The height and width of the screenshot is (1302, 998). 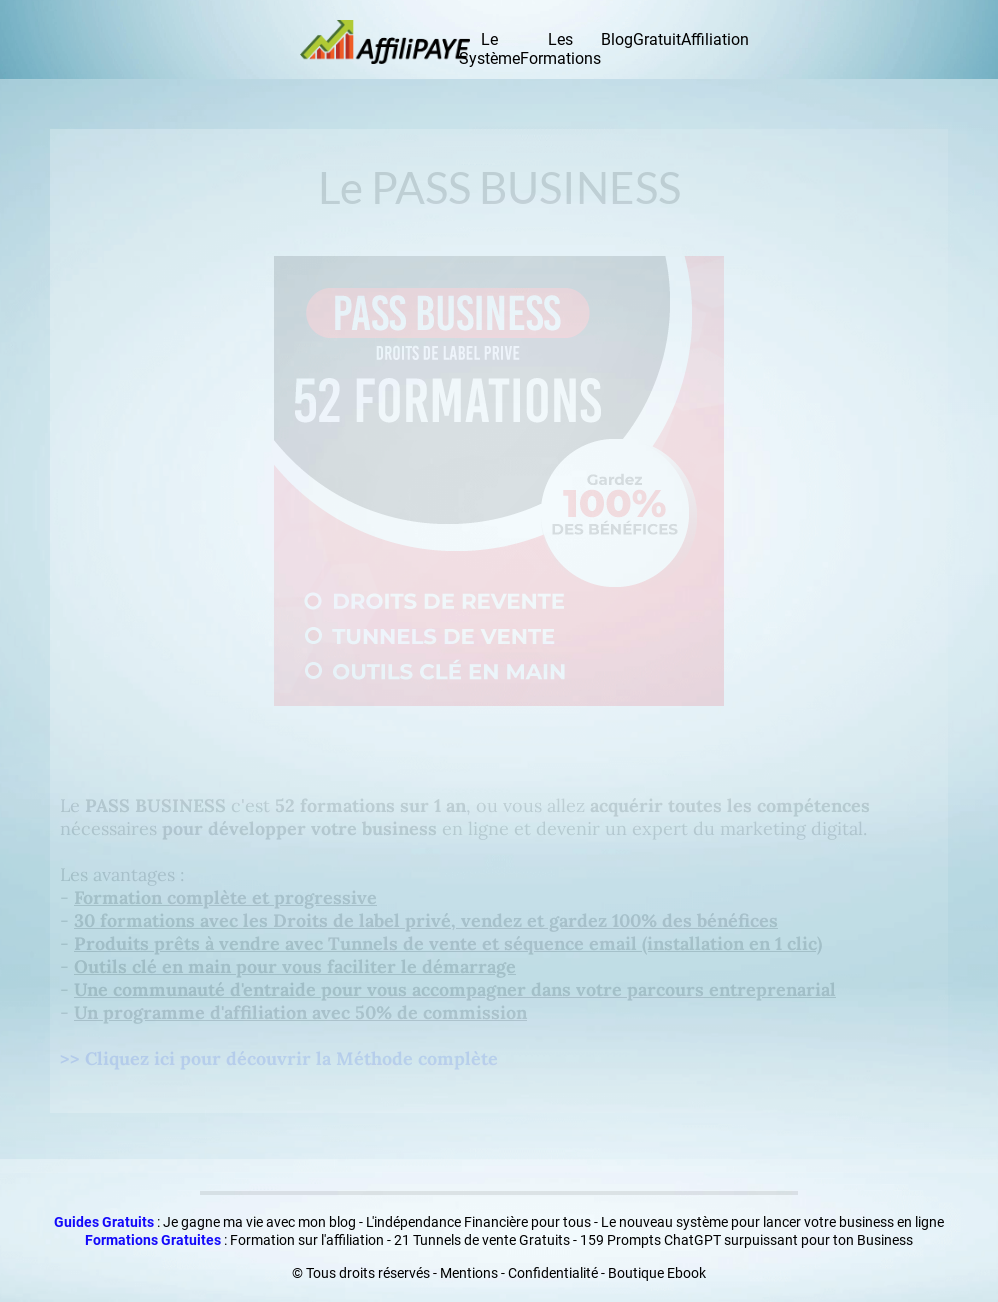 What do you see at coordinates (469, 1273) in the screenshot?
I see `Mentions` at bounding box center [469, 1273].